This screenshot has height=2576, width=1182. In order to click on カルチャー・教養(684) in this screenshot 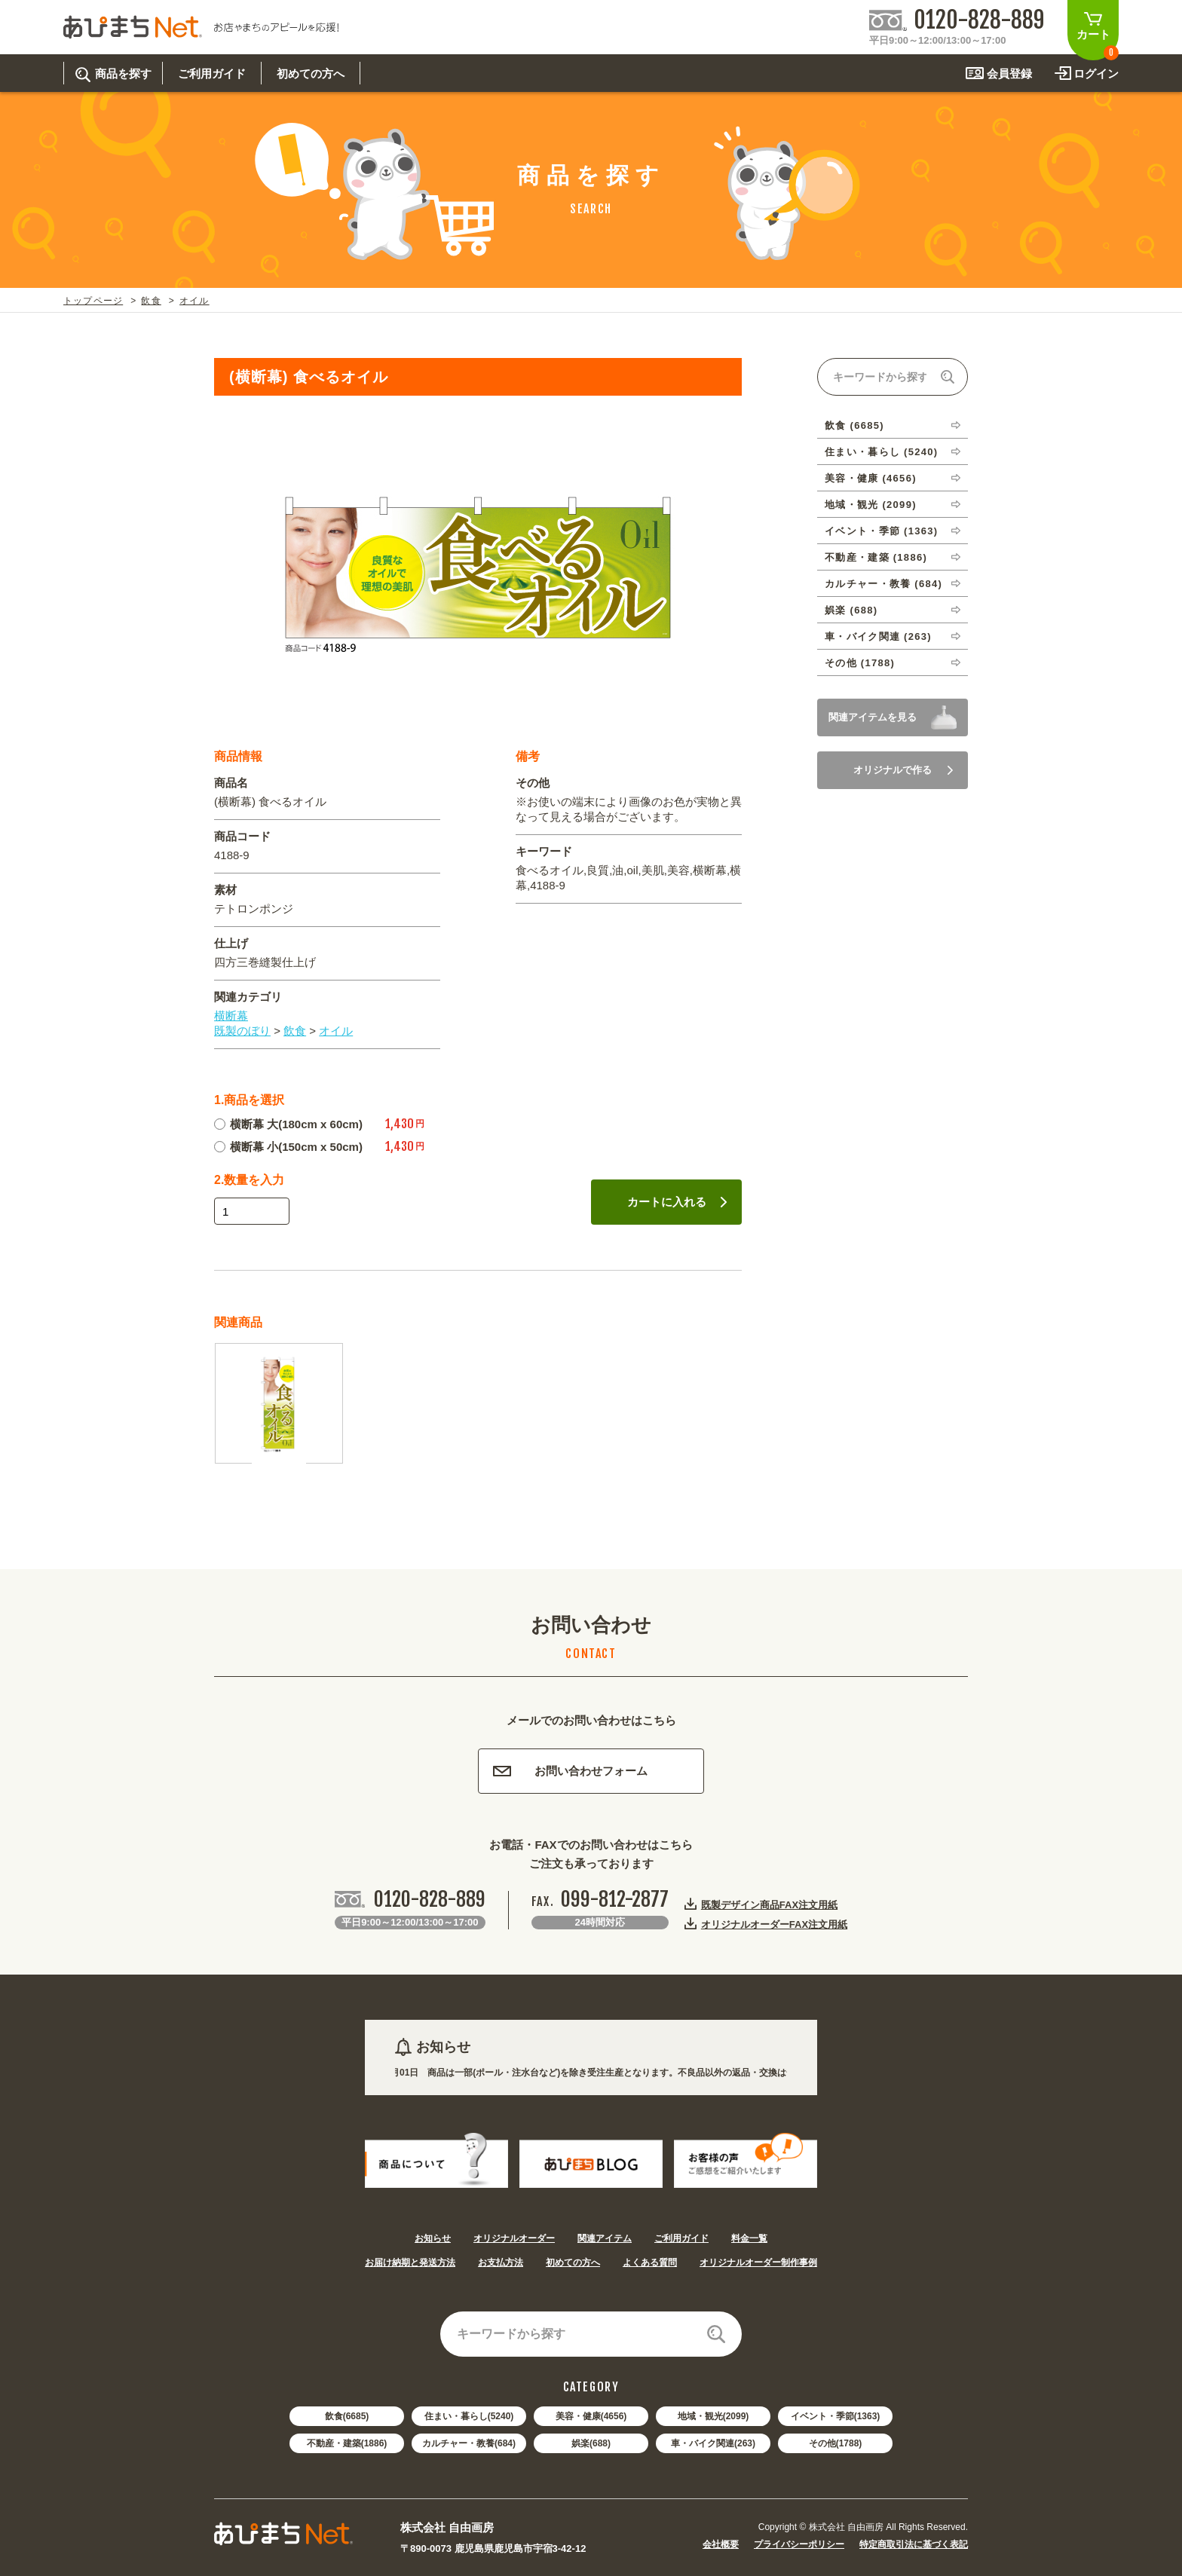, I will do `click(469, 2443)`.